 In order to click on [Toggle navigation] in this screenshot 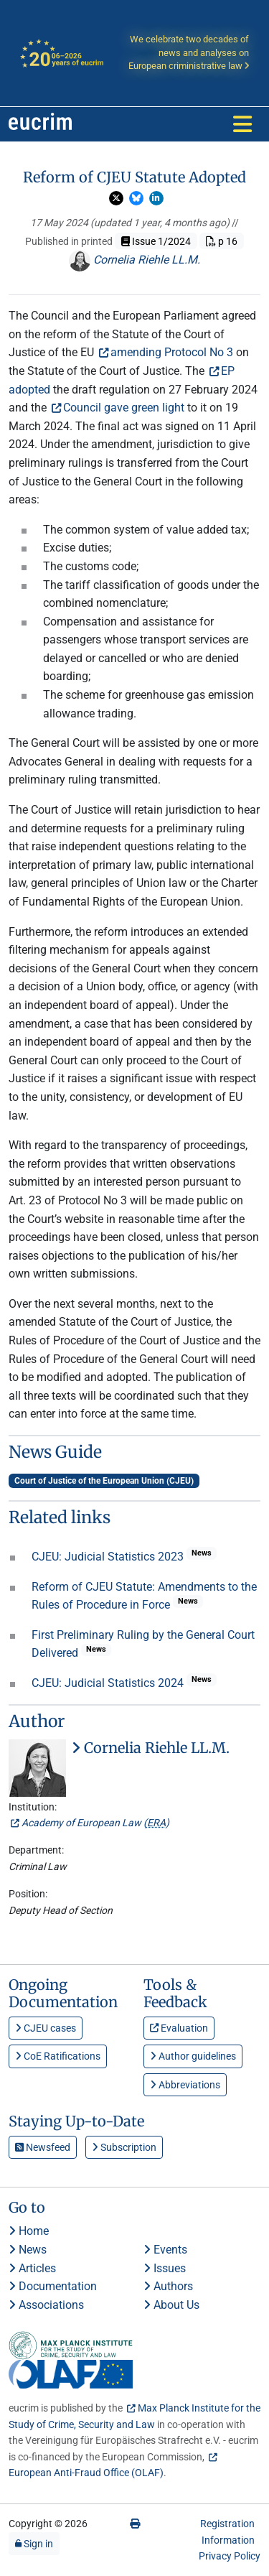, I will do `click(242, 124)`.